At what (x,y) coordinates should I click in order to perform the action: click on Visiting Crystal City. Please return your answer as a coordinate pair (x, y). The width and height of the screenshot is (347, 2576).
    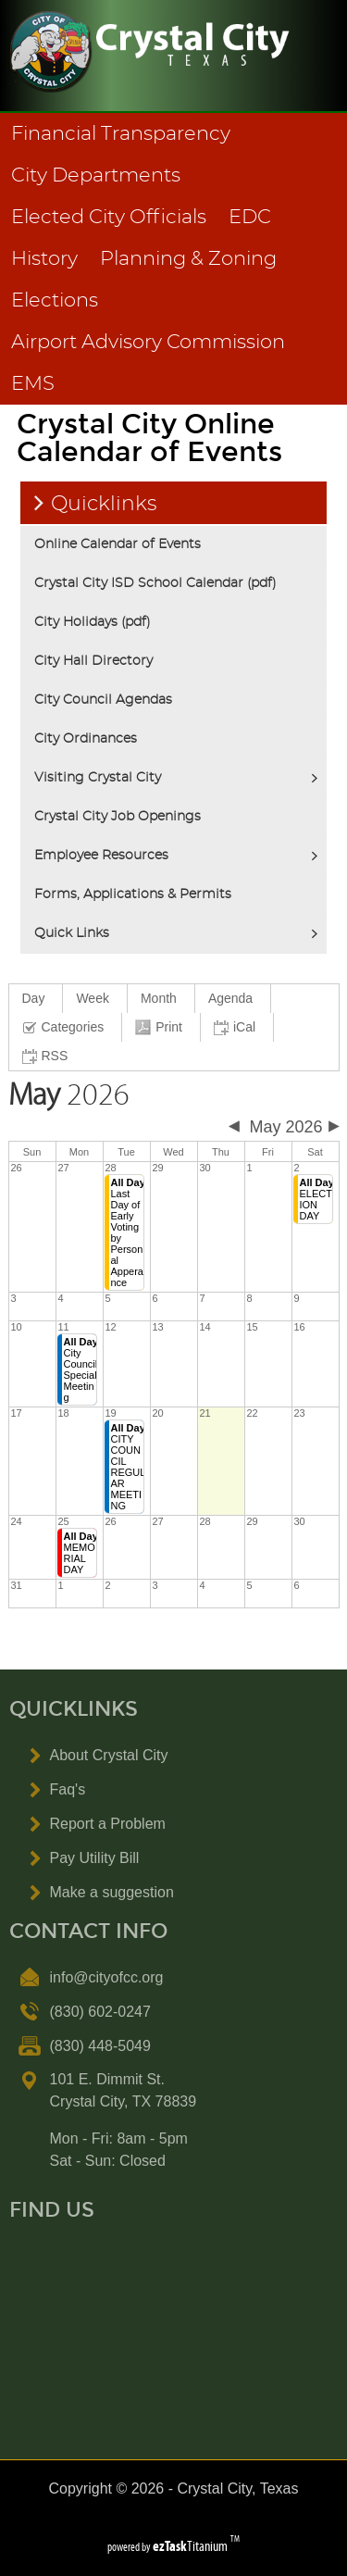
    Looking at the image, I should click on (97, 777).